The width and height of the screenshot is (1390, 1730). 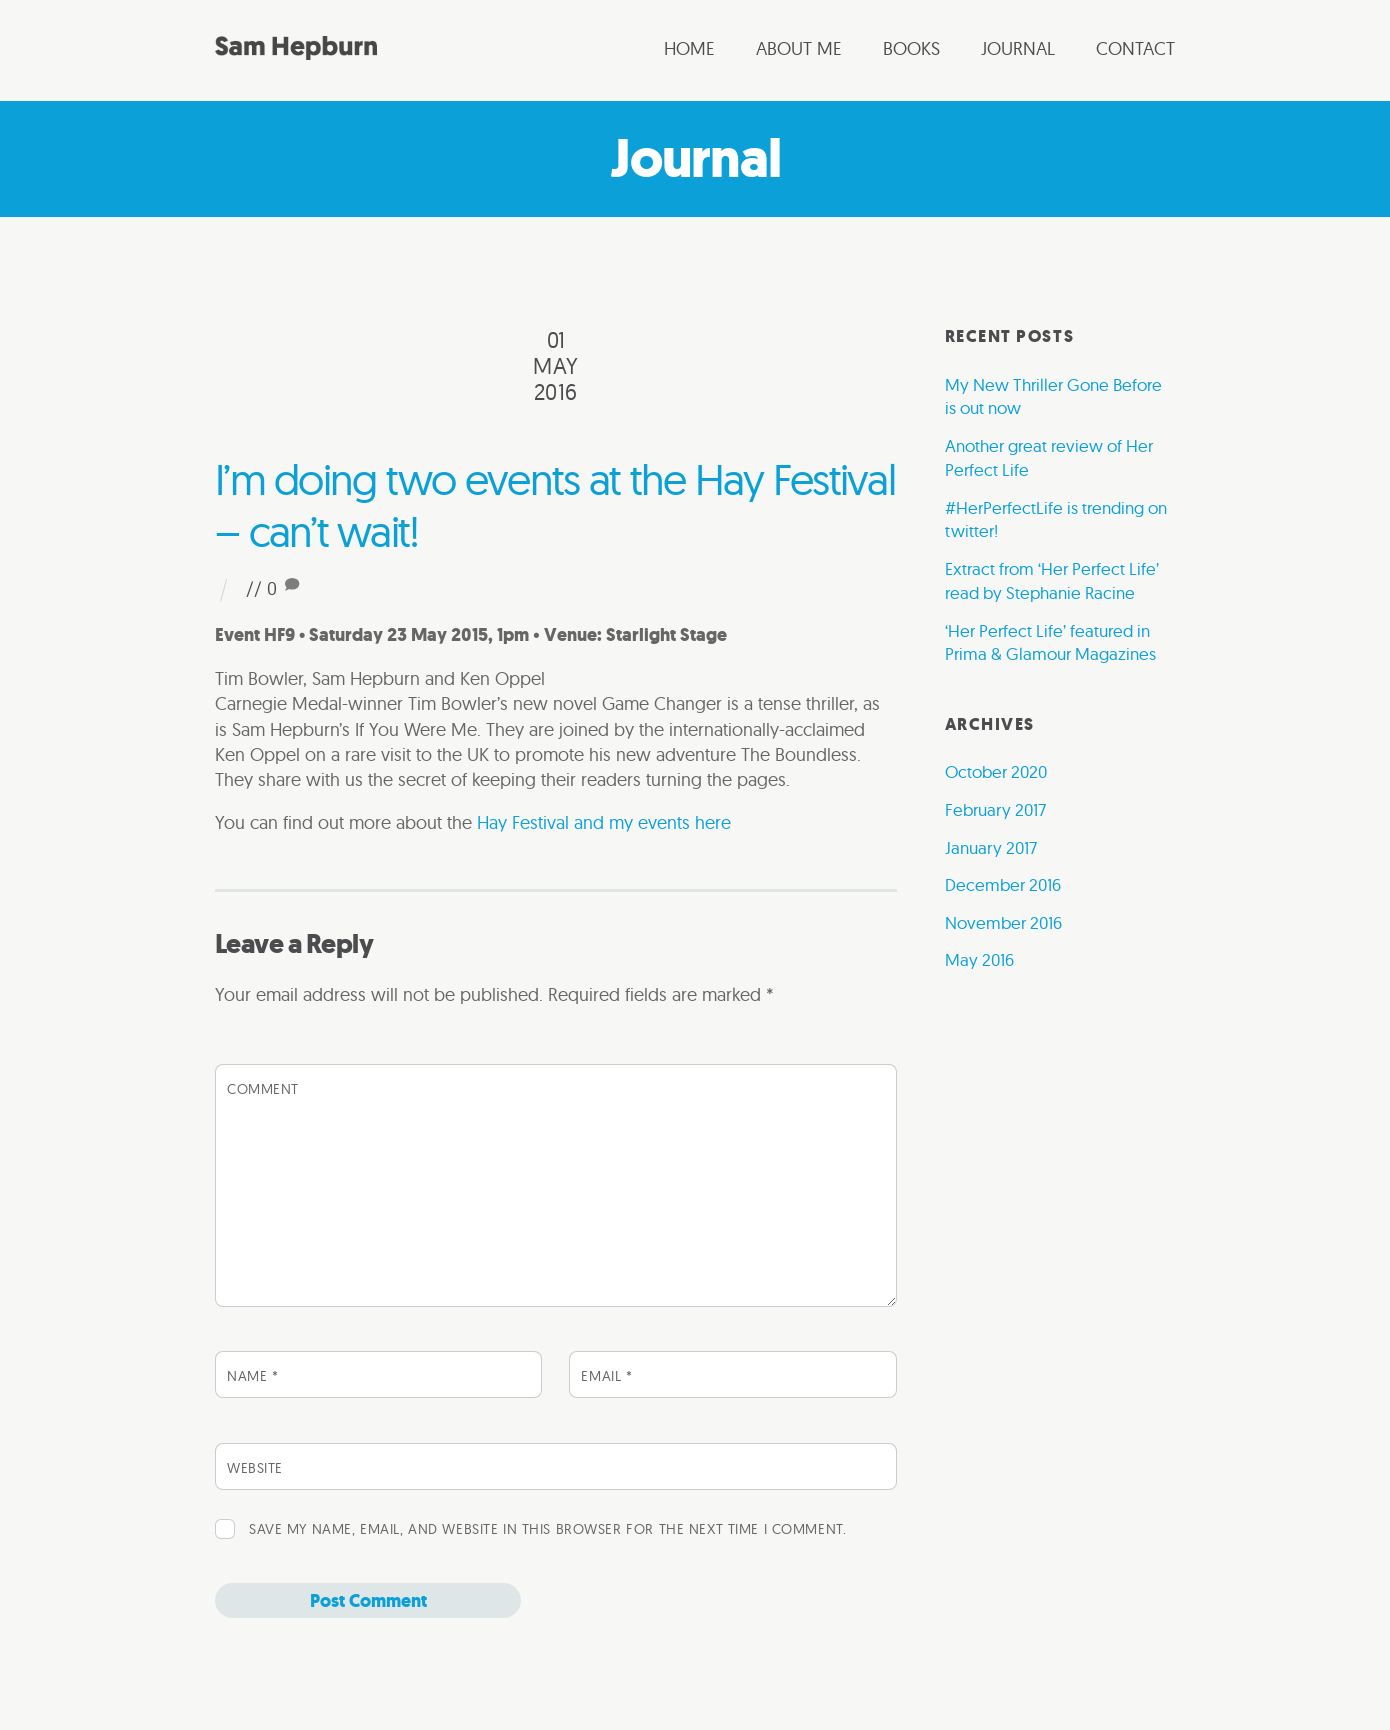 I want to click on About me, so click(x=799, y=48).